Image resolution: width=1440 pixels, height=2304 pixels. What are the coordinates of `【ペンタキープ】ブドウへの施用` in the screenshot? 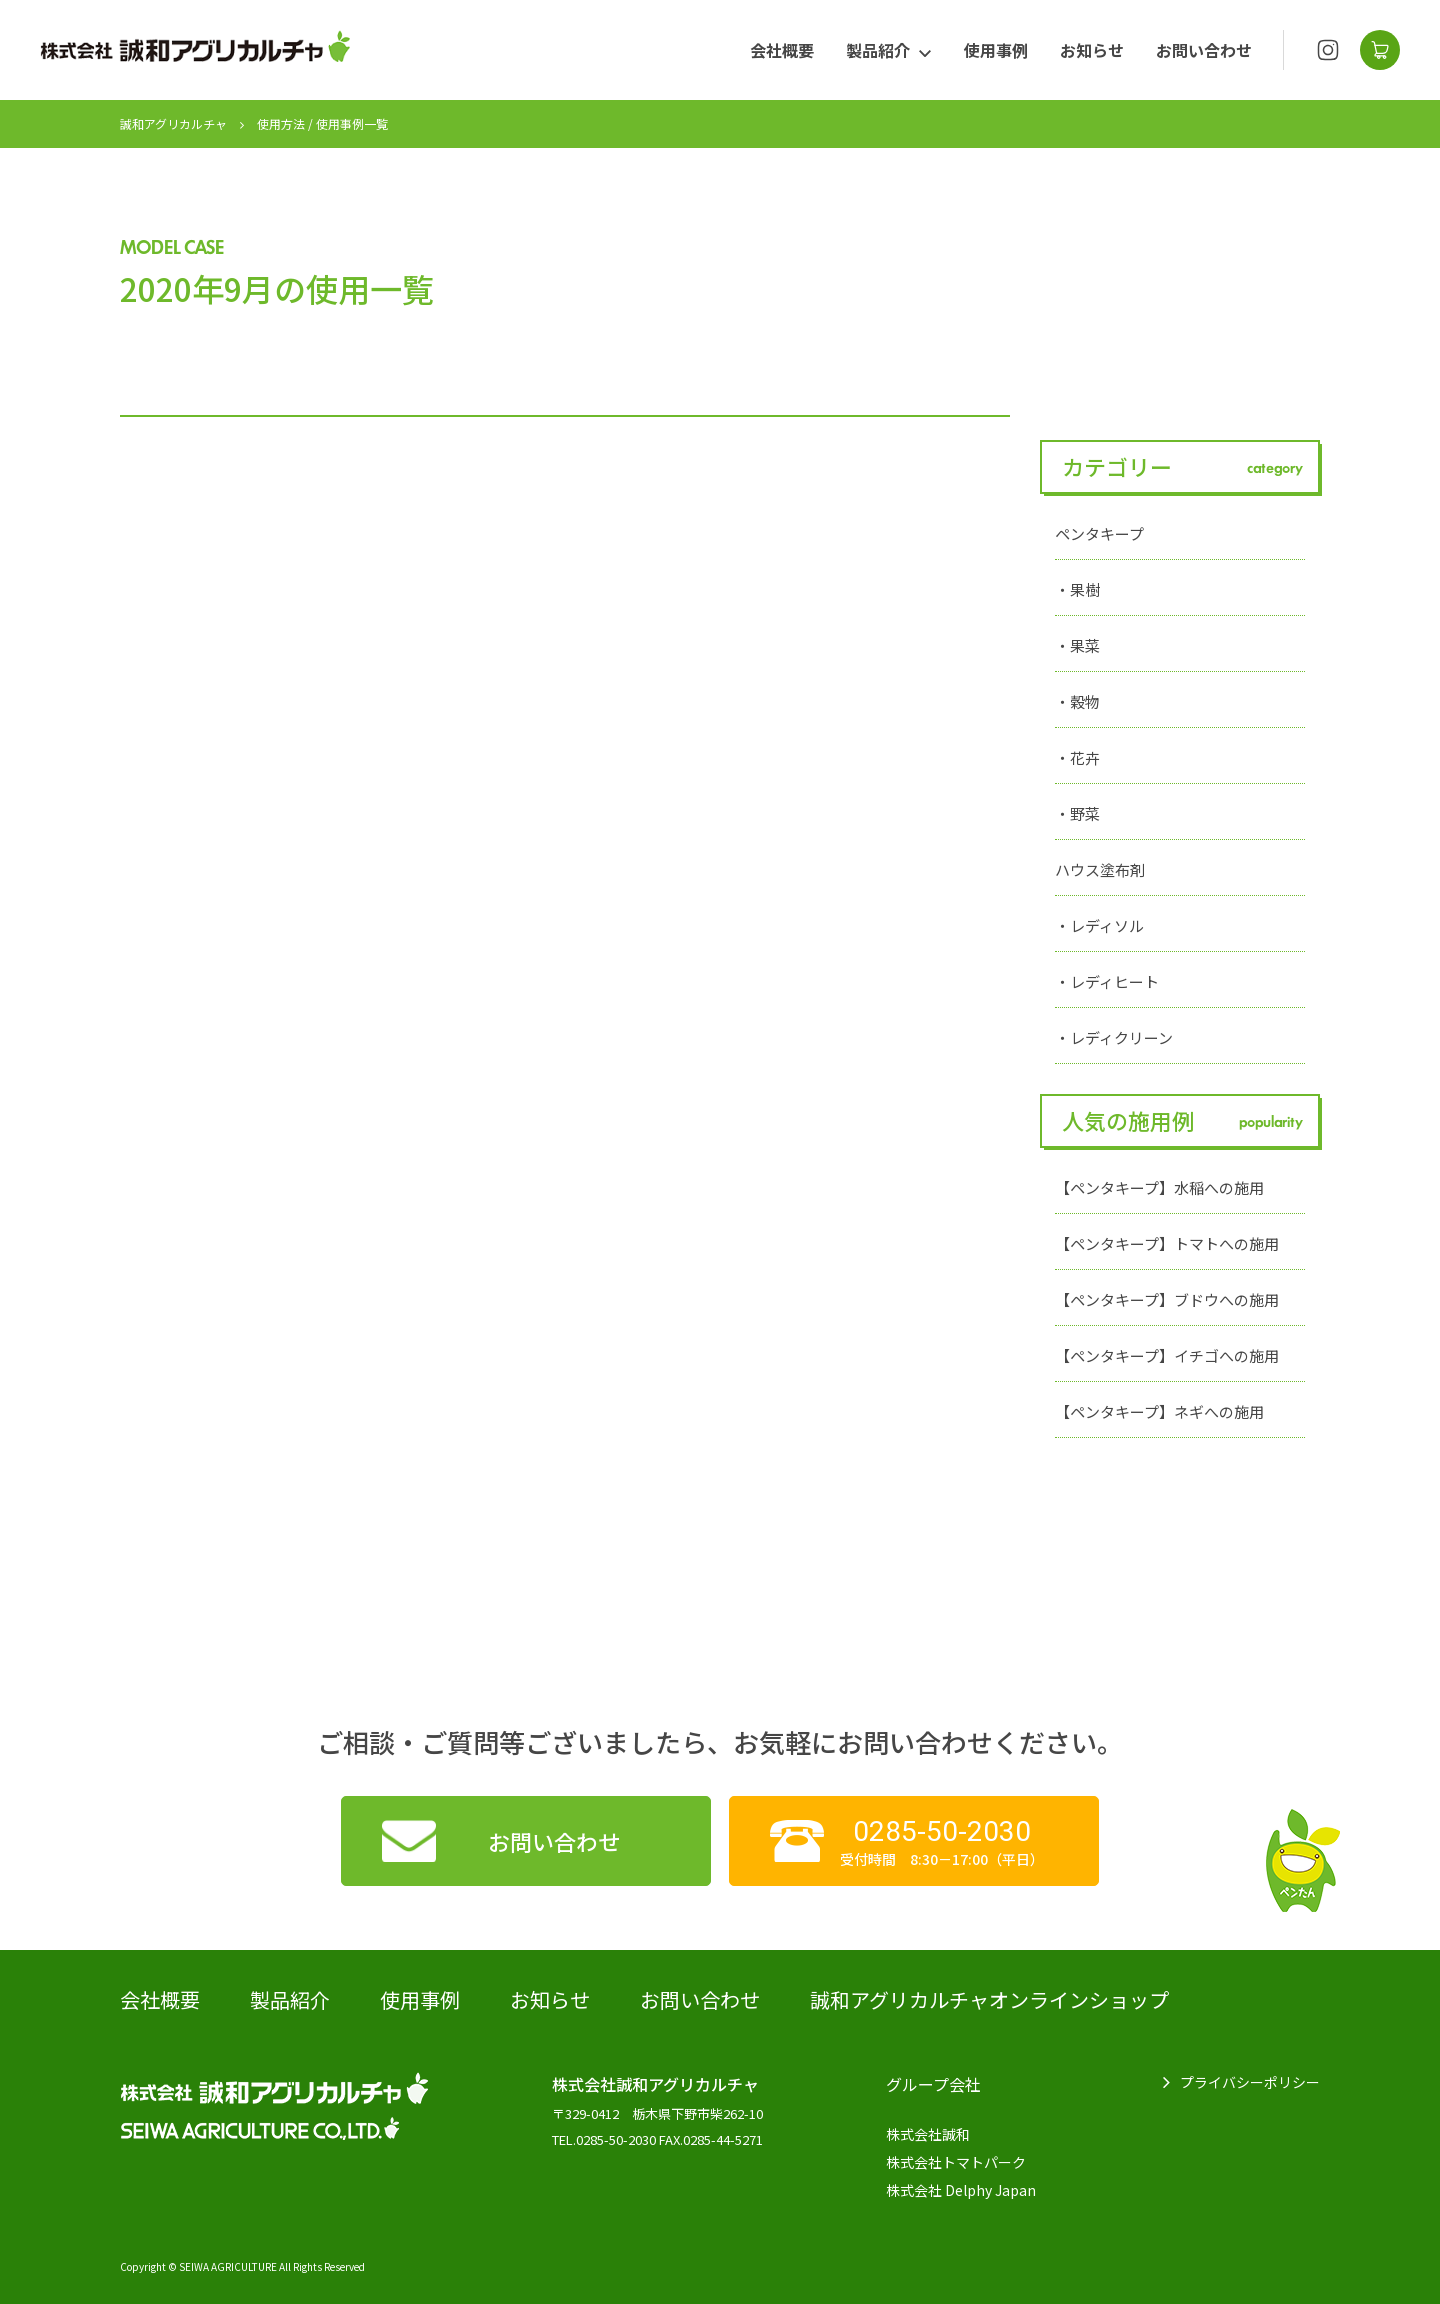 It's located at (1167, 1299).